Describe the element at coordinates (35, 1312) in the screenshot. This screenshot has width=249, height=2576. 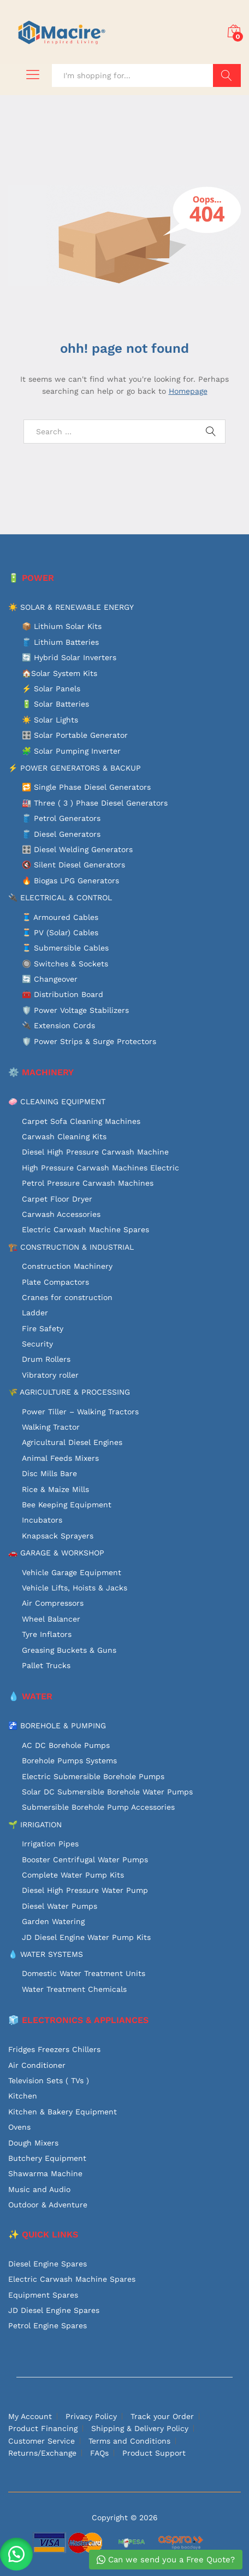
I see `Ladder` at that location.